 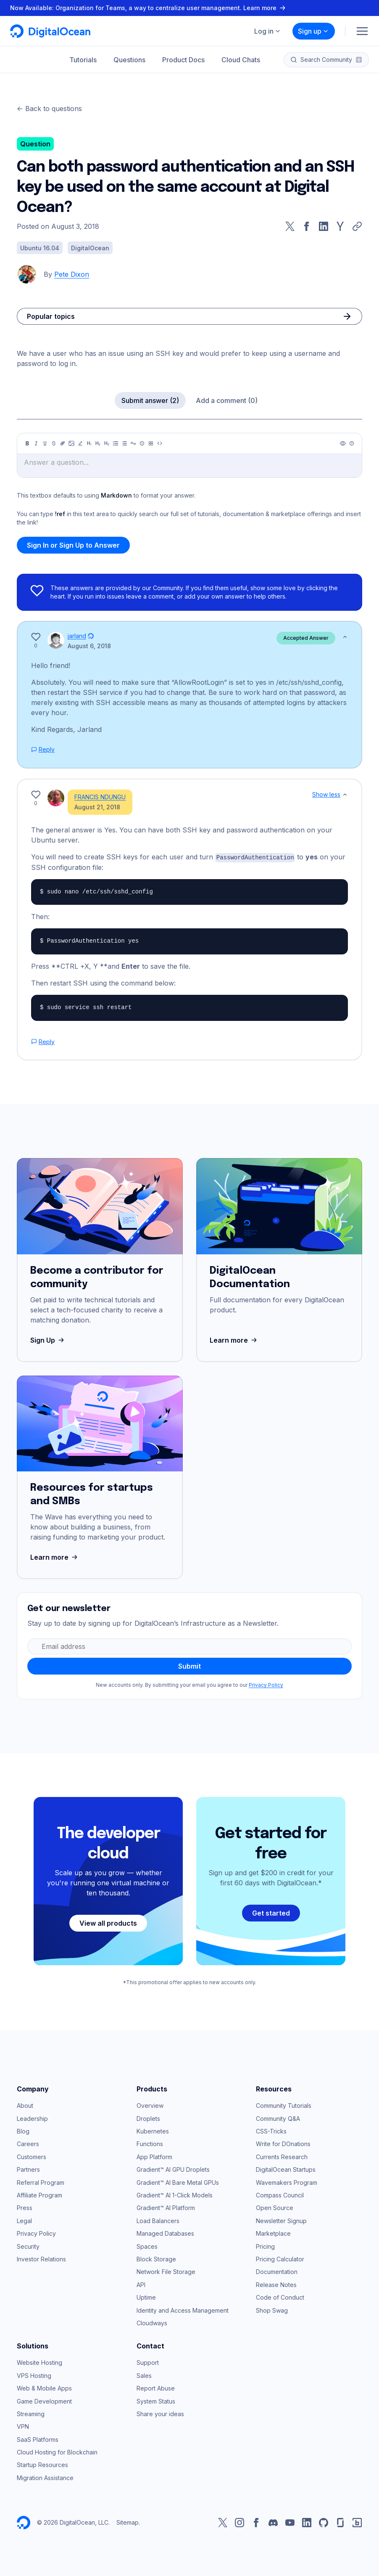 What do you see at coordinates (133, 443) in the screenshot?
I see `[Quote]` at bounding box center [133, 443].